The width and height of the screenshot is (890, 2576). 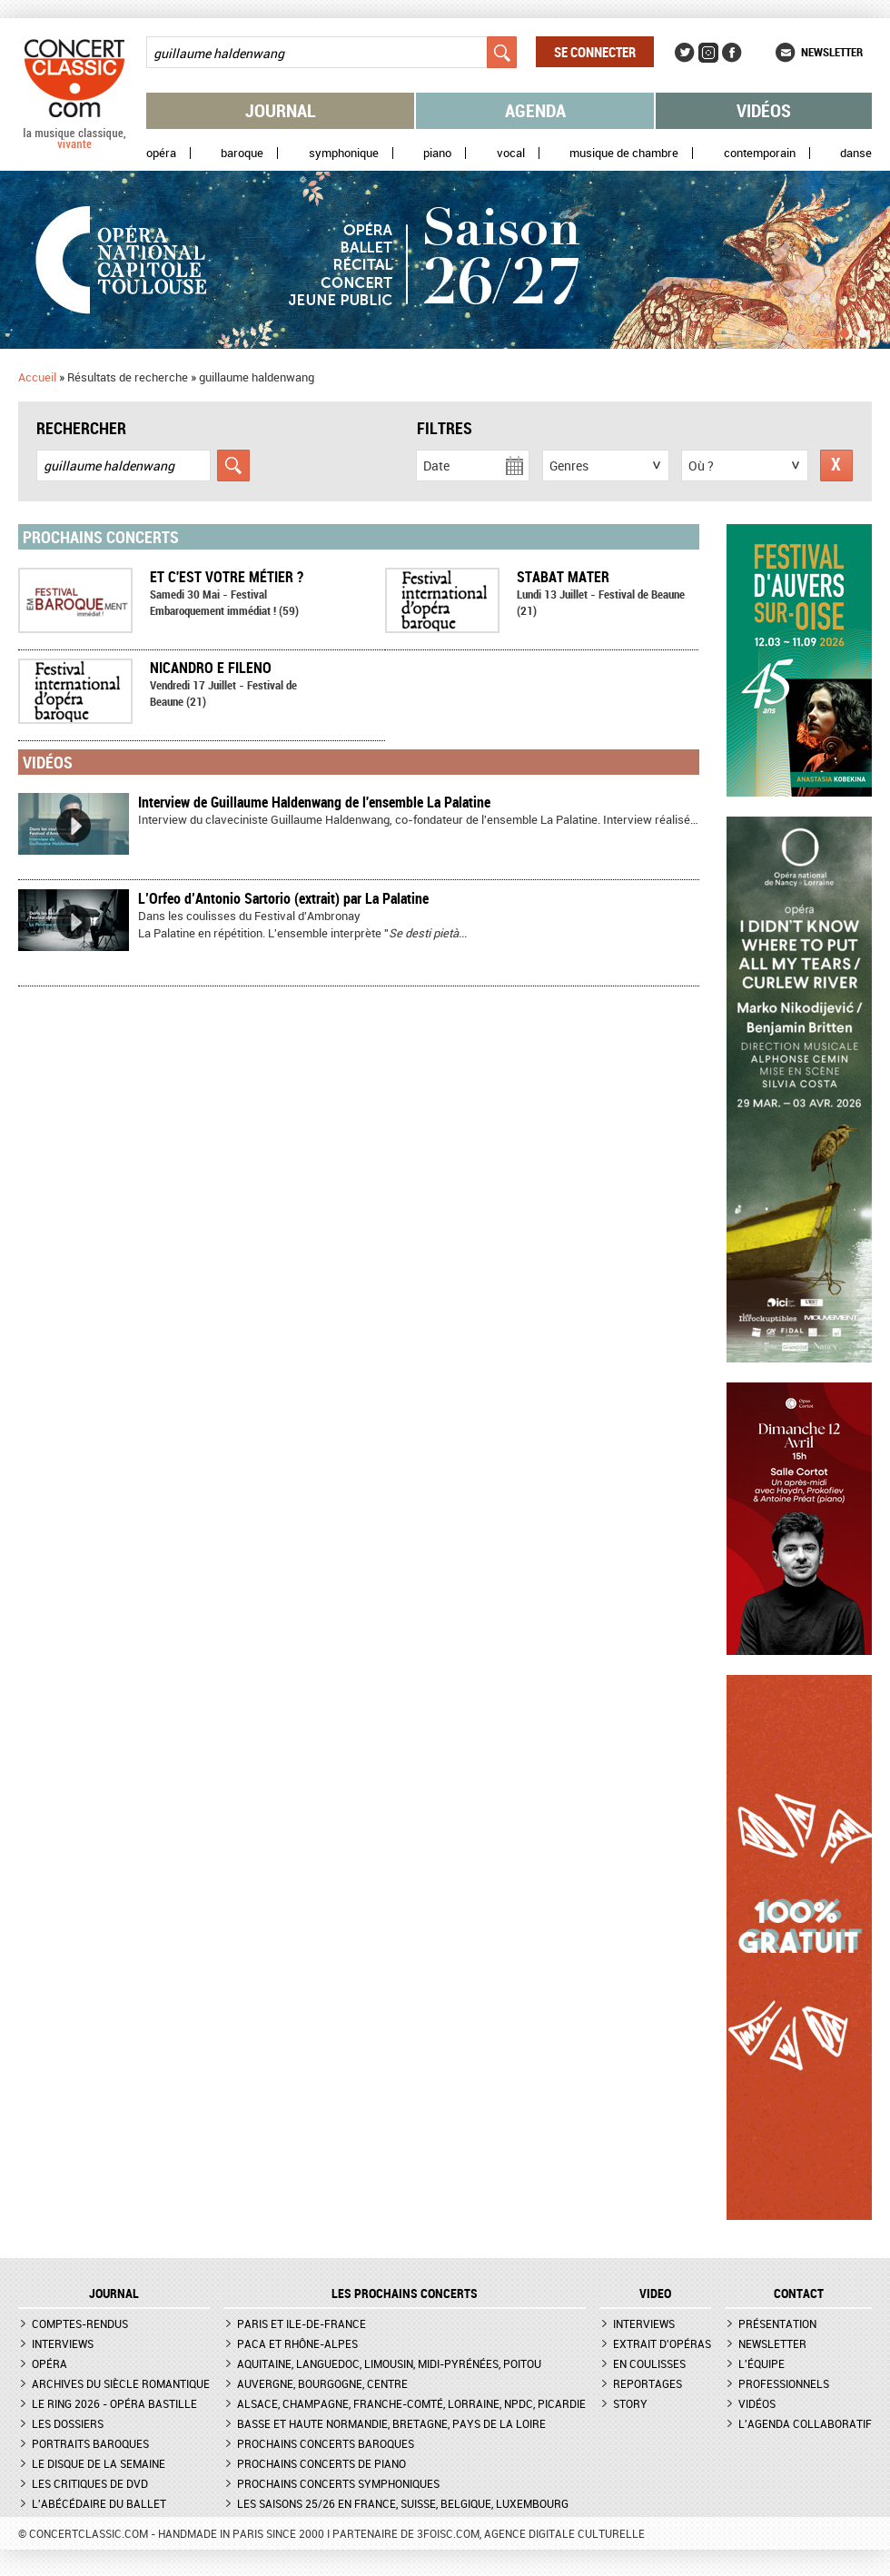 What do you see at coordinates (391, 2423) in the screenshot?
I see `Basse et Haute Normandie, Bretagne, Pays de la Loire` at bounding box center [391, 2423].